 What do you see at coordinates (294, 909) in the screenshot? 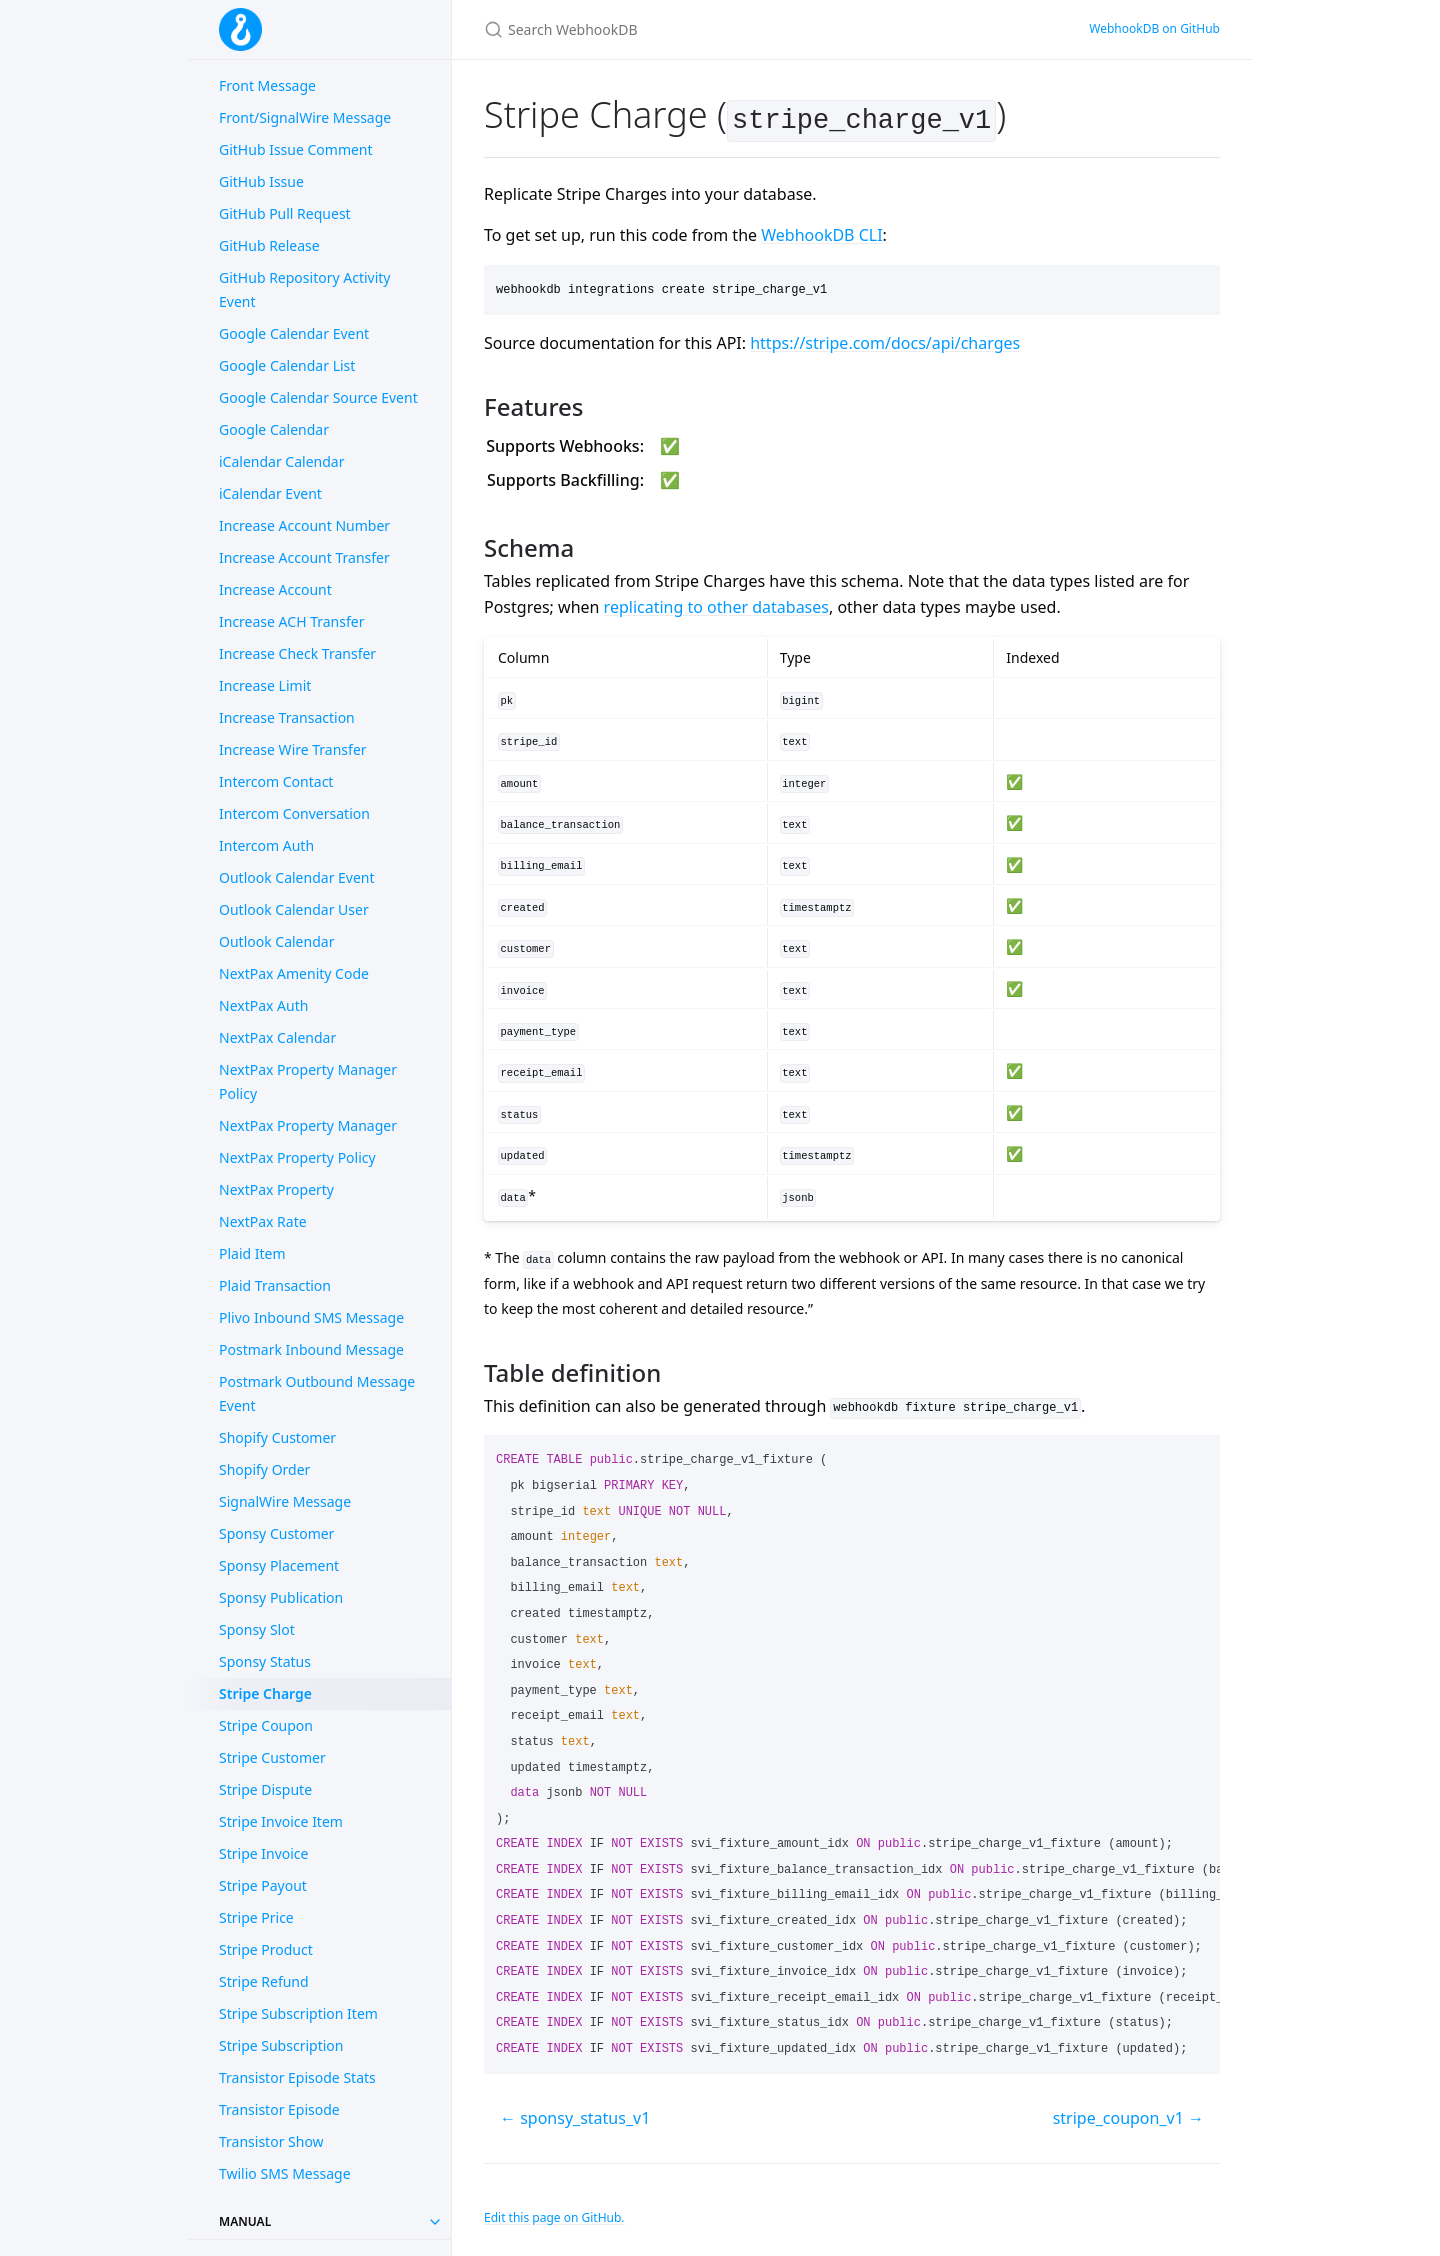
I see `Outlook Calendar User` at bounding box center [294, 909].